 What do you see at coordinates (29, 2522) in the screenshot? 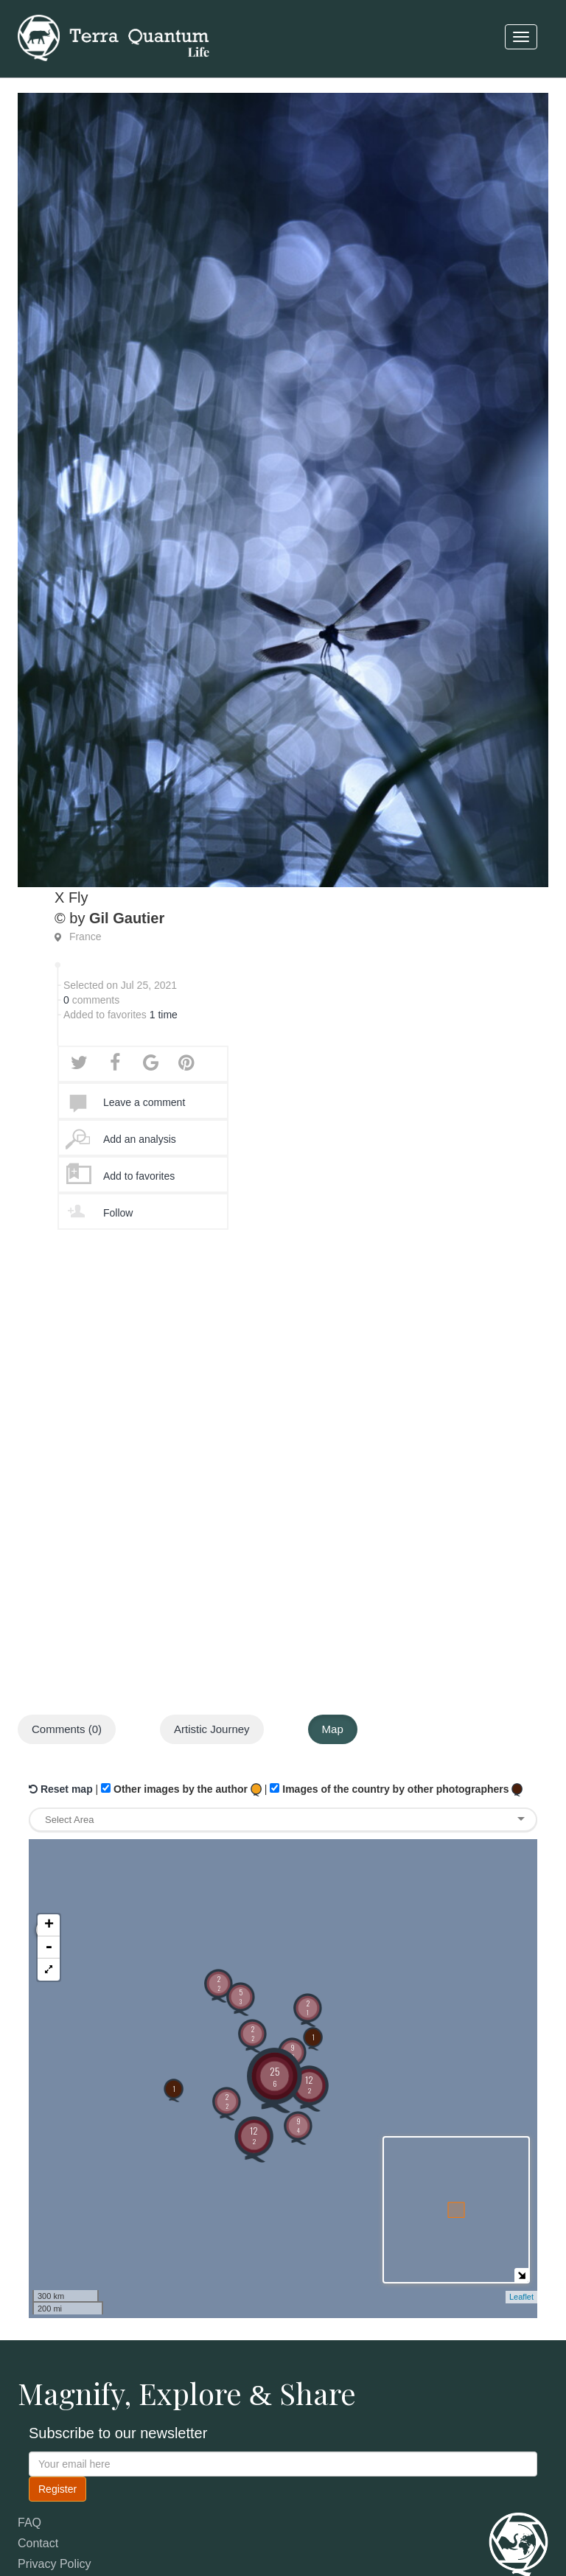
I see `FAQ` at bounding box center [29, 2522].